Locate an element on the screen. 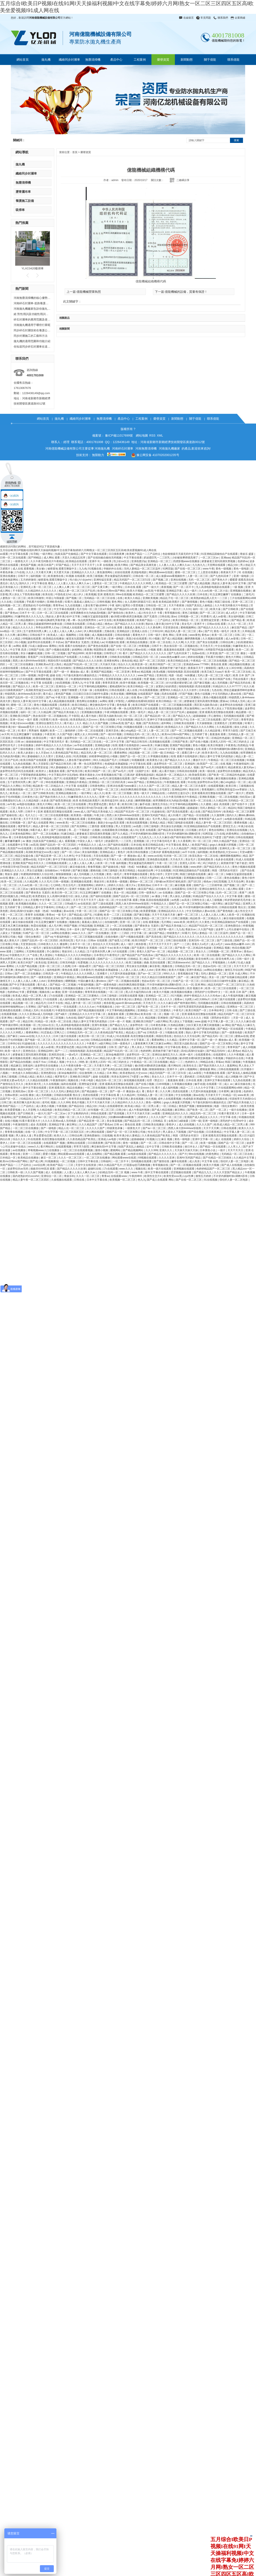 The width and height of the screenshot is (256, 2576). 久久午夜夜伦鲁鲁一区二区 is located at coordinates (76, 1065).